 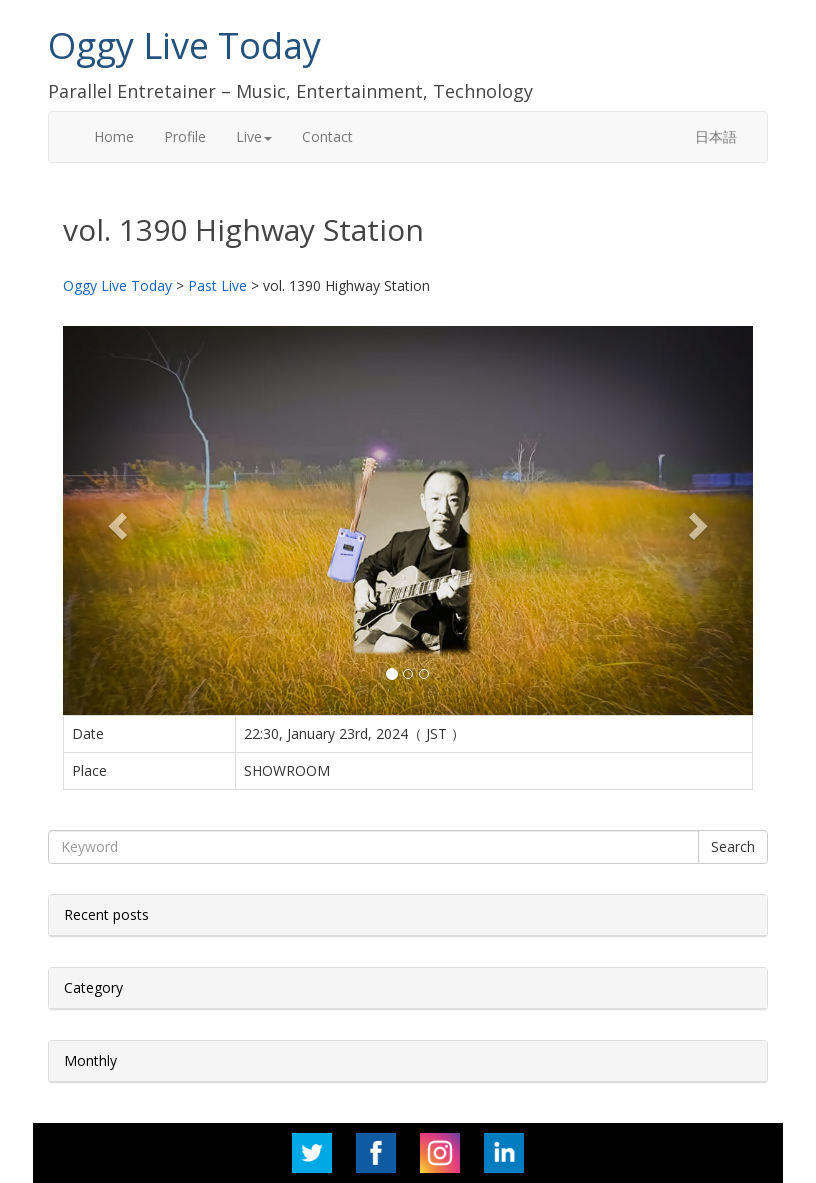 I want to click on Category, so click(x=93, y=987).